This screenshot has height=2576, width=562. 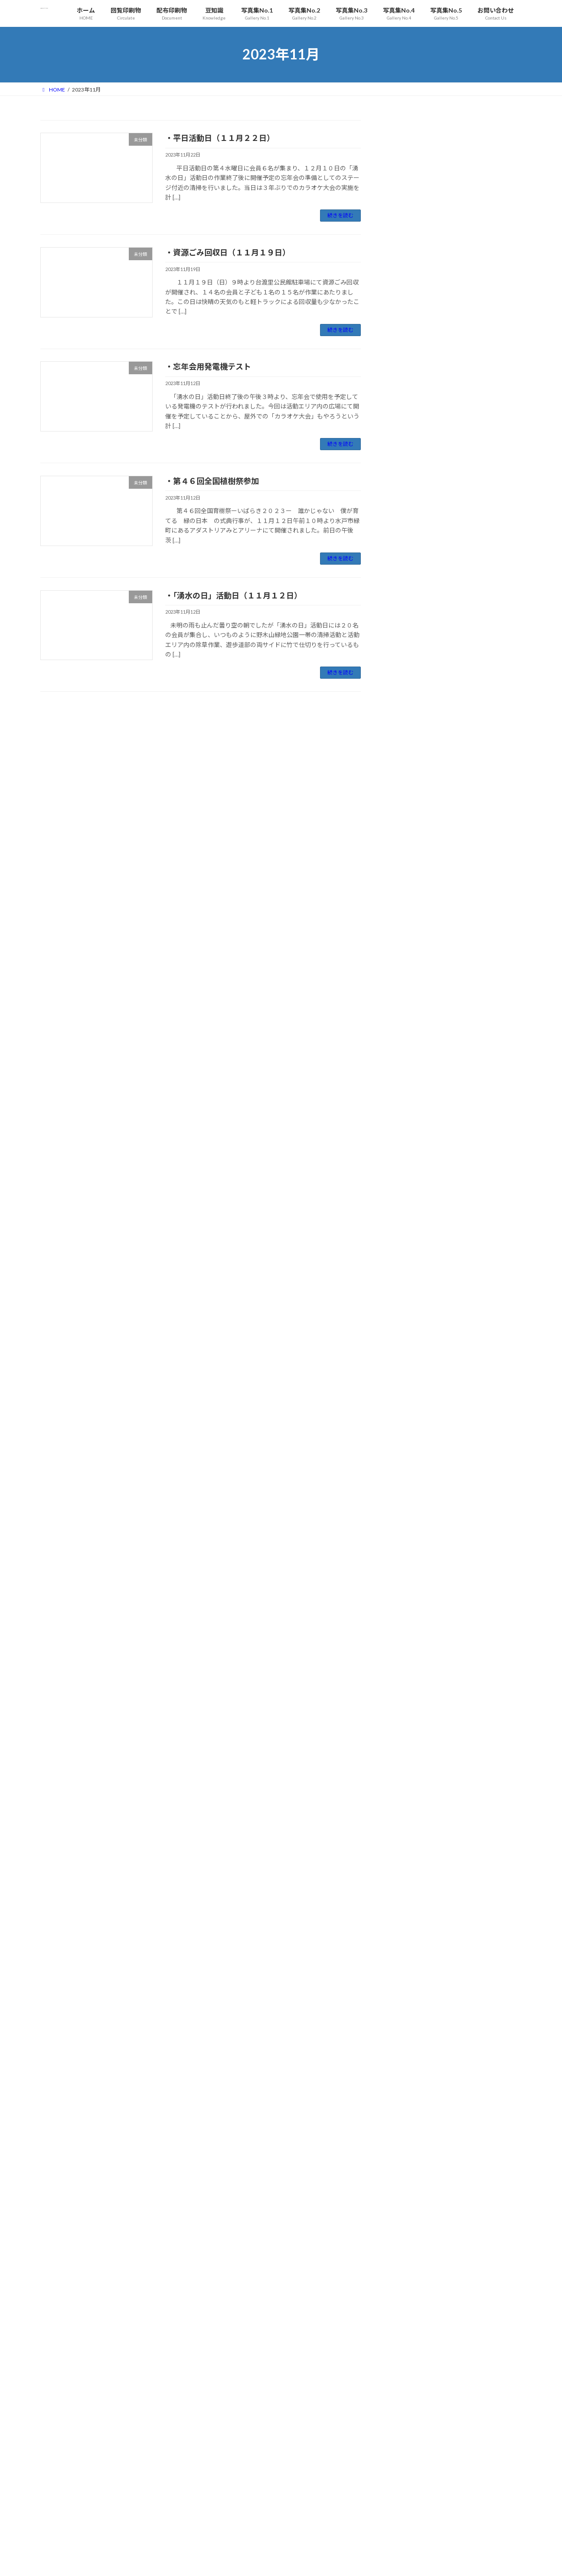 I want to click on 2025年8月, so click(x=409, y=794).